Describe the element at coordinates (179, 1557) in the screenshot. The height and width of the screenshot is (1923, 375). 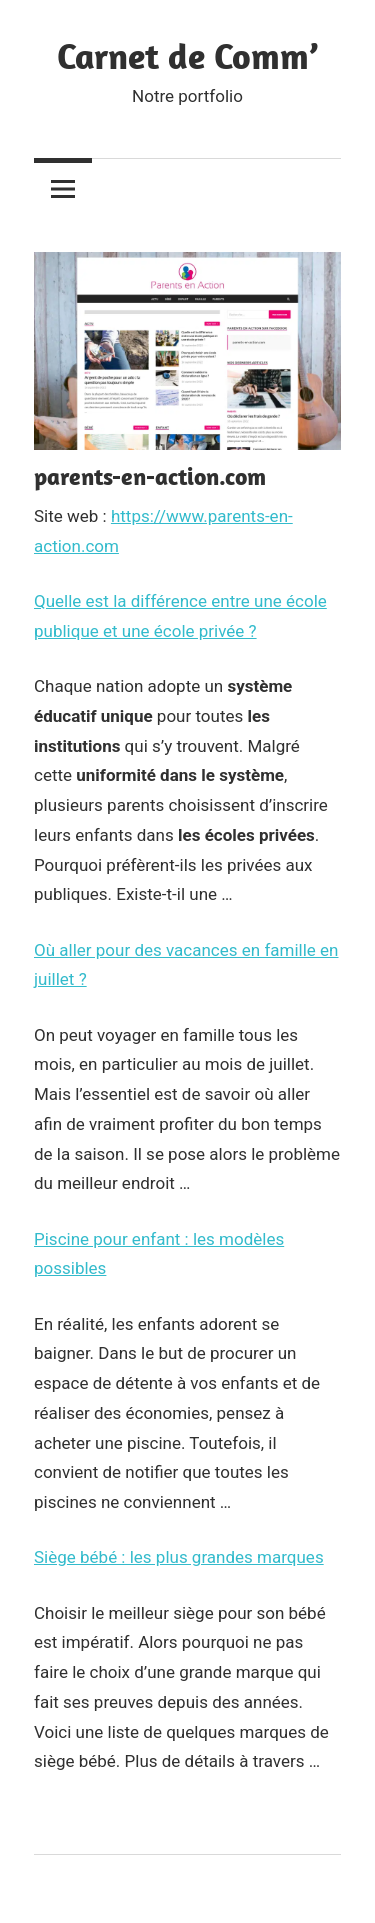
I see `Siège bébé : les plus grandes marques` at that location.